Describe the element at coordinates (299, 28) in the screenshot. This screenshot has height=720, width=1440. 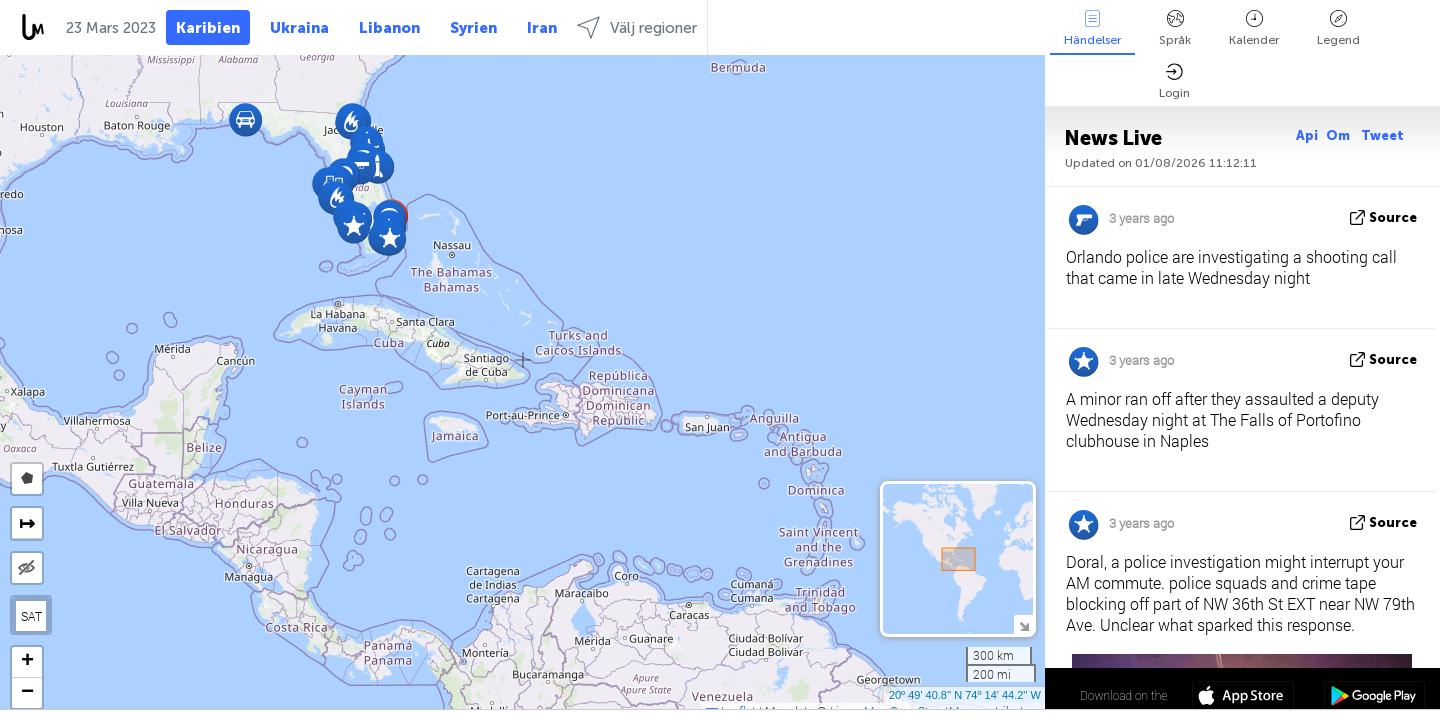
I see `Ukraina` at that location.